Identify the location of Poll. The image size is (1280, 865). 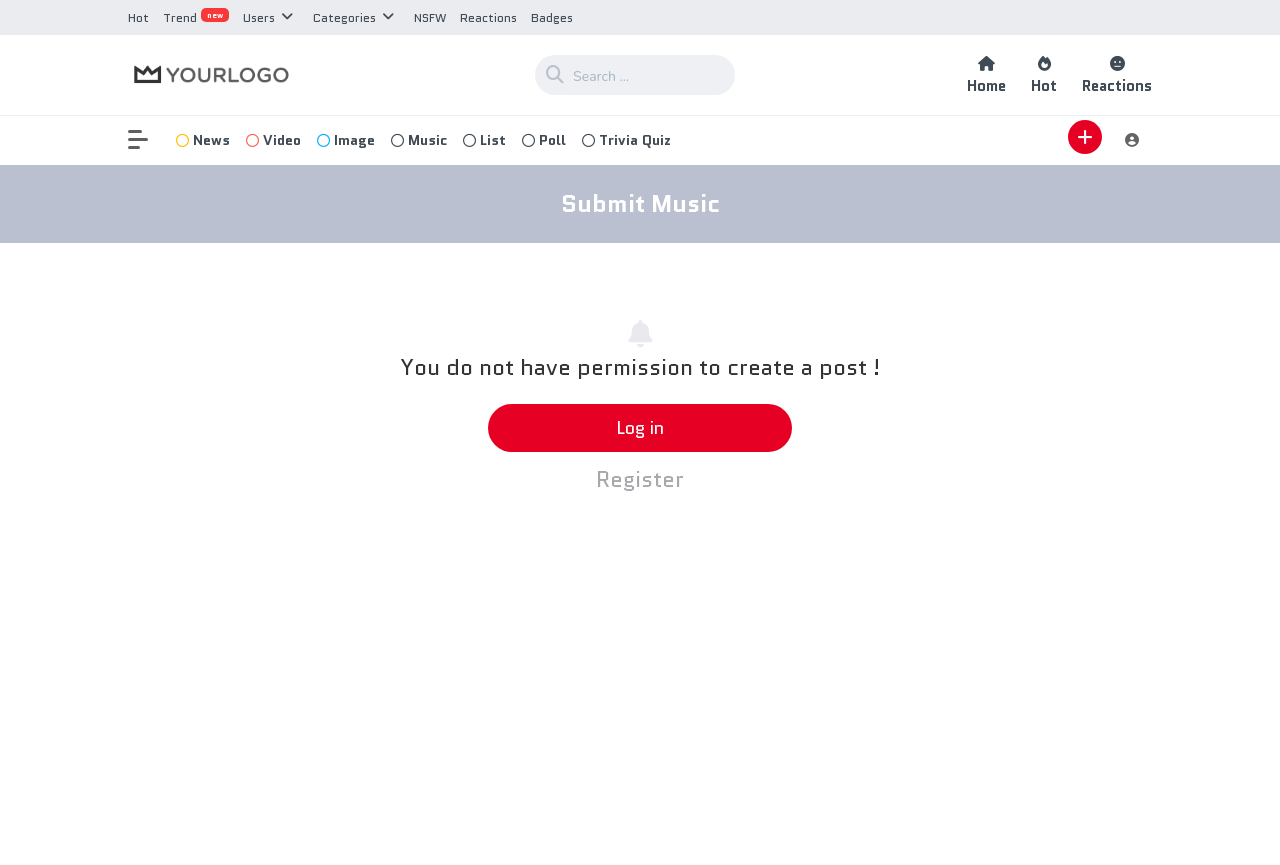
(544, 140).